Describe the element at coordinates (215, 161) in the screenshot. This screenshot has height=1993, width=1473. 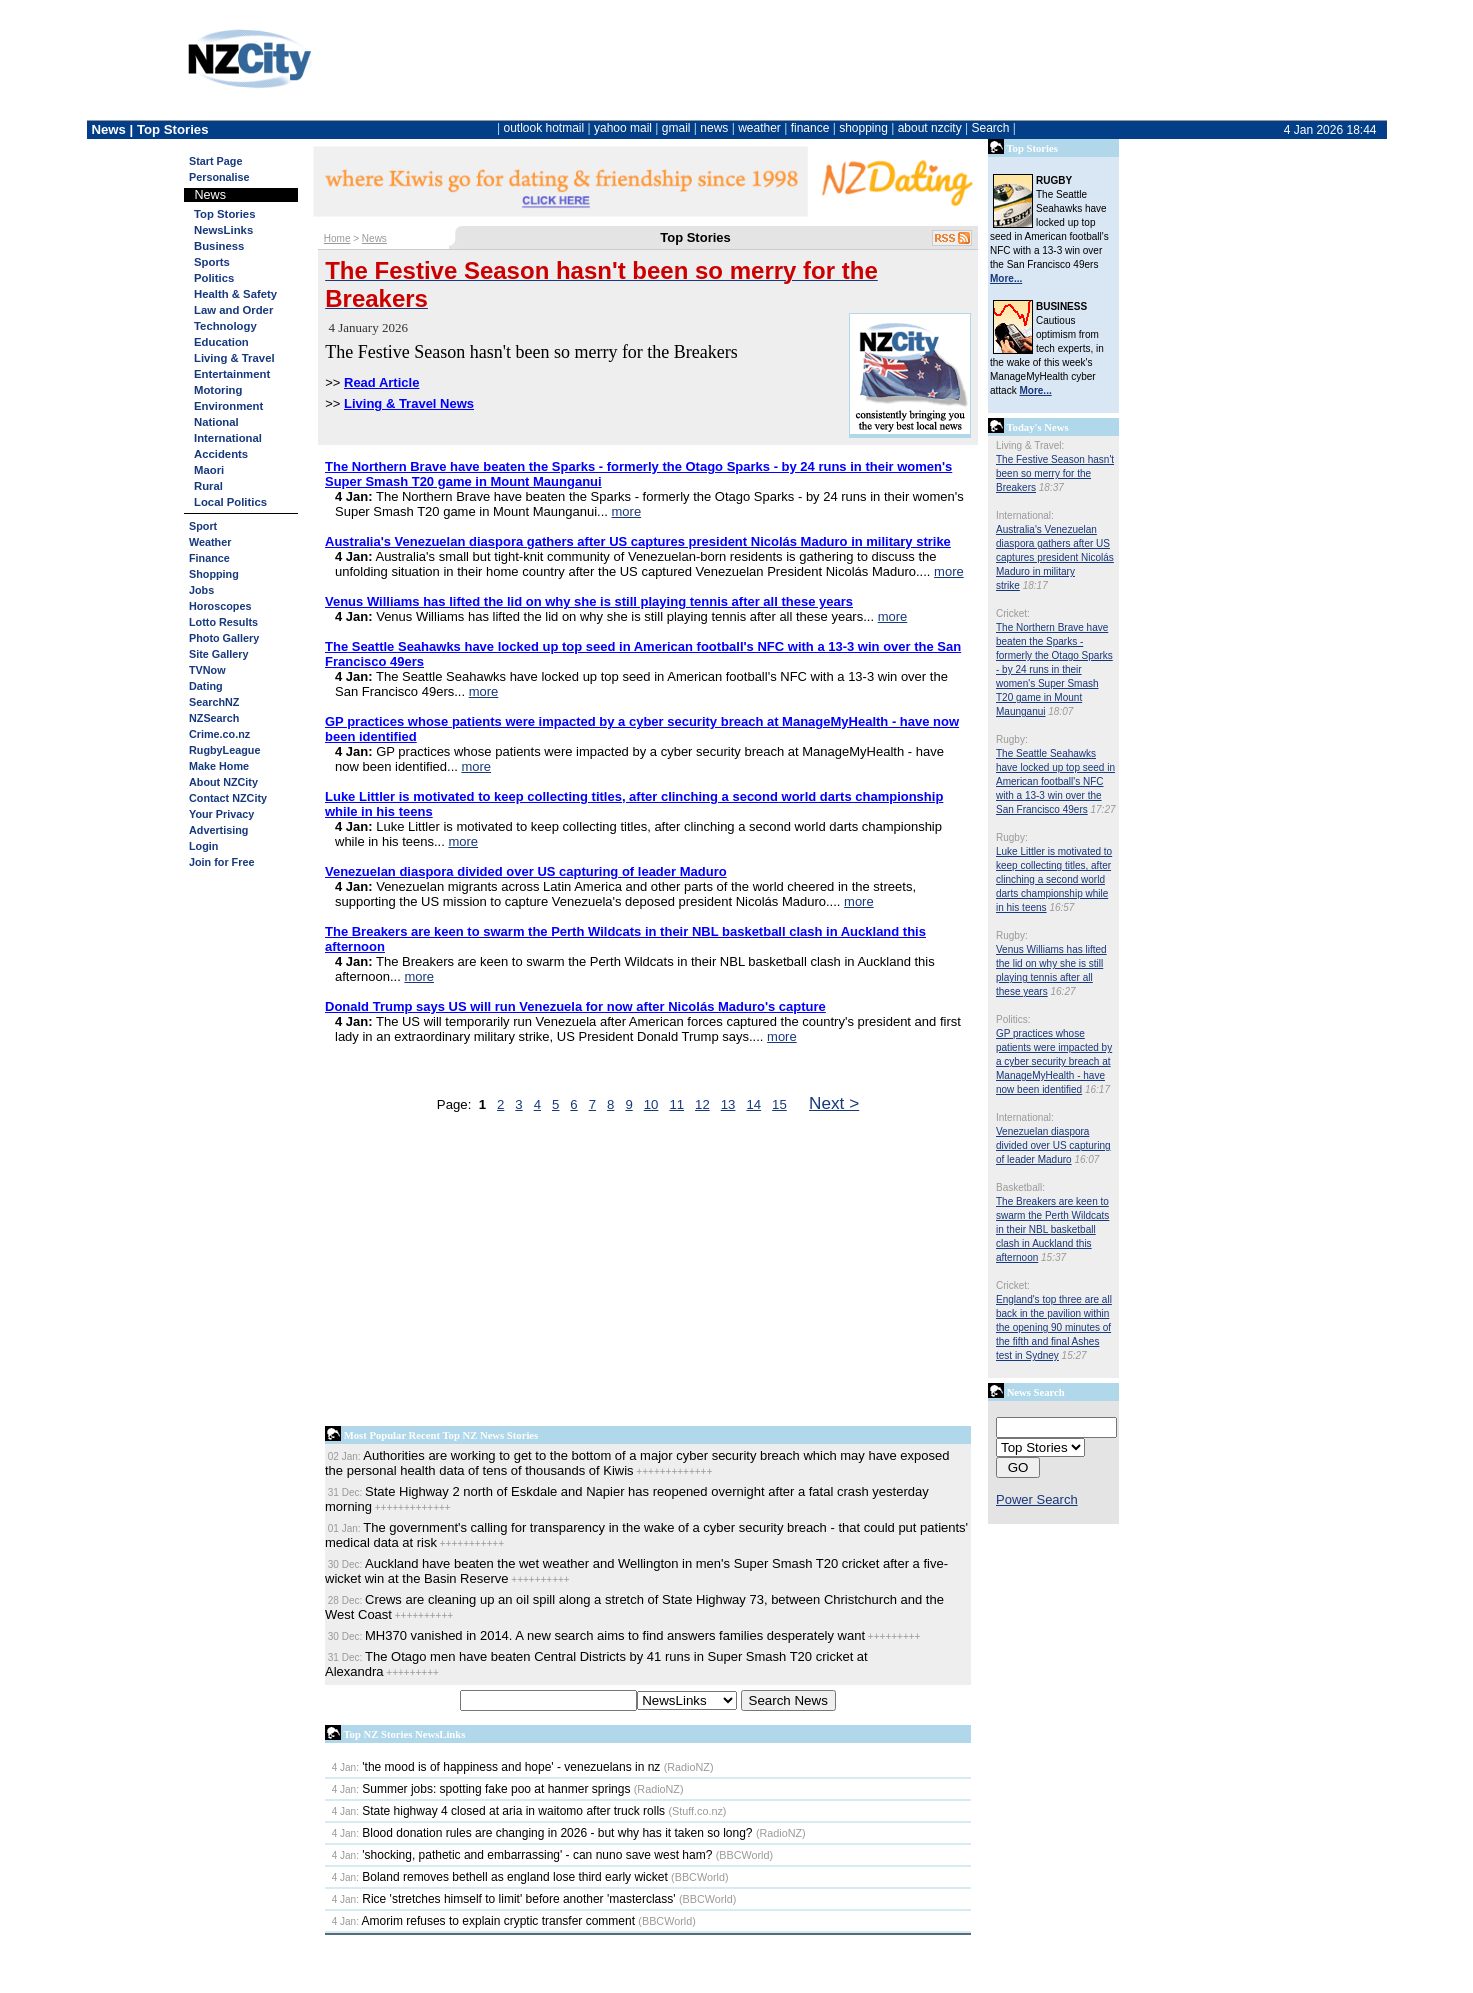
I see `Start Page` at that location.